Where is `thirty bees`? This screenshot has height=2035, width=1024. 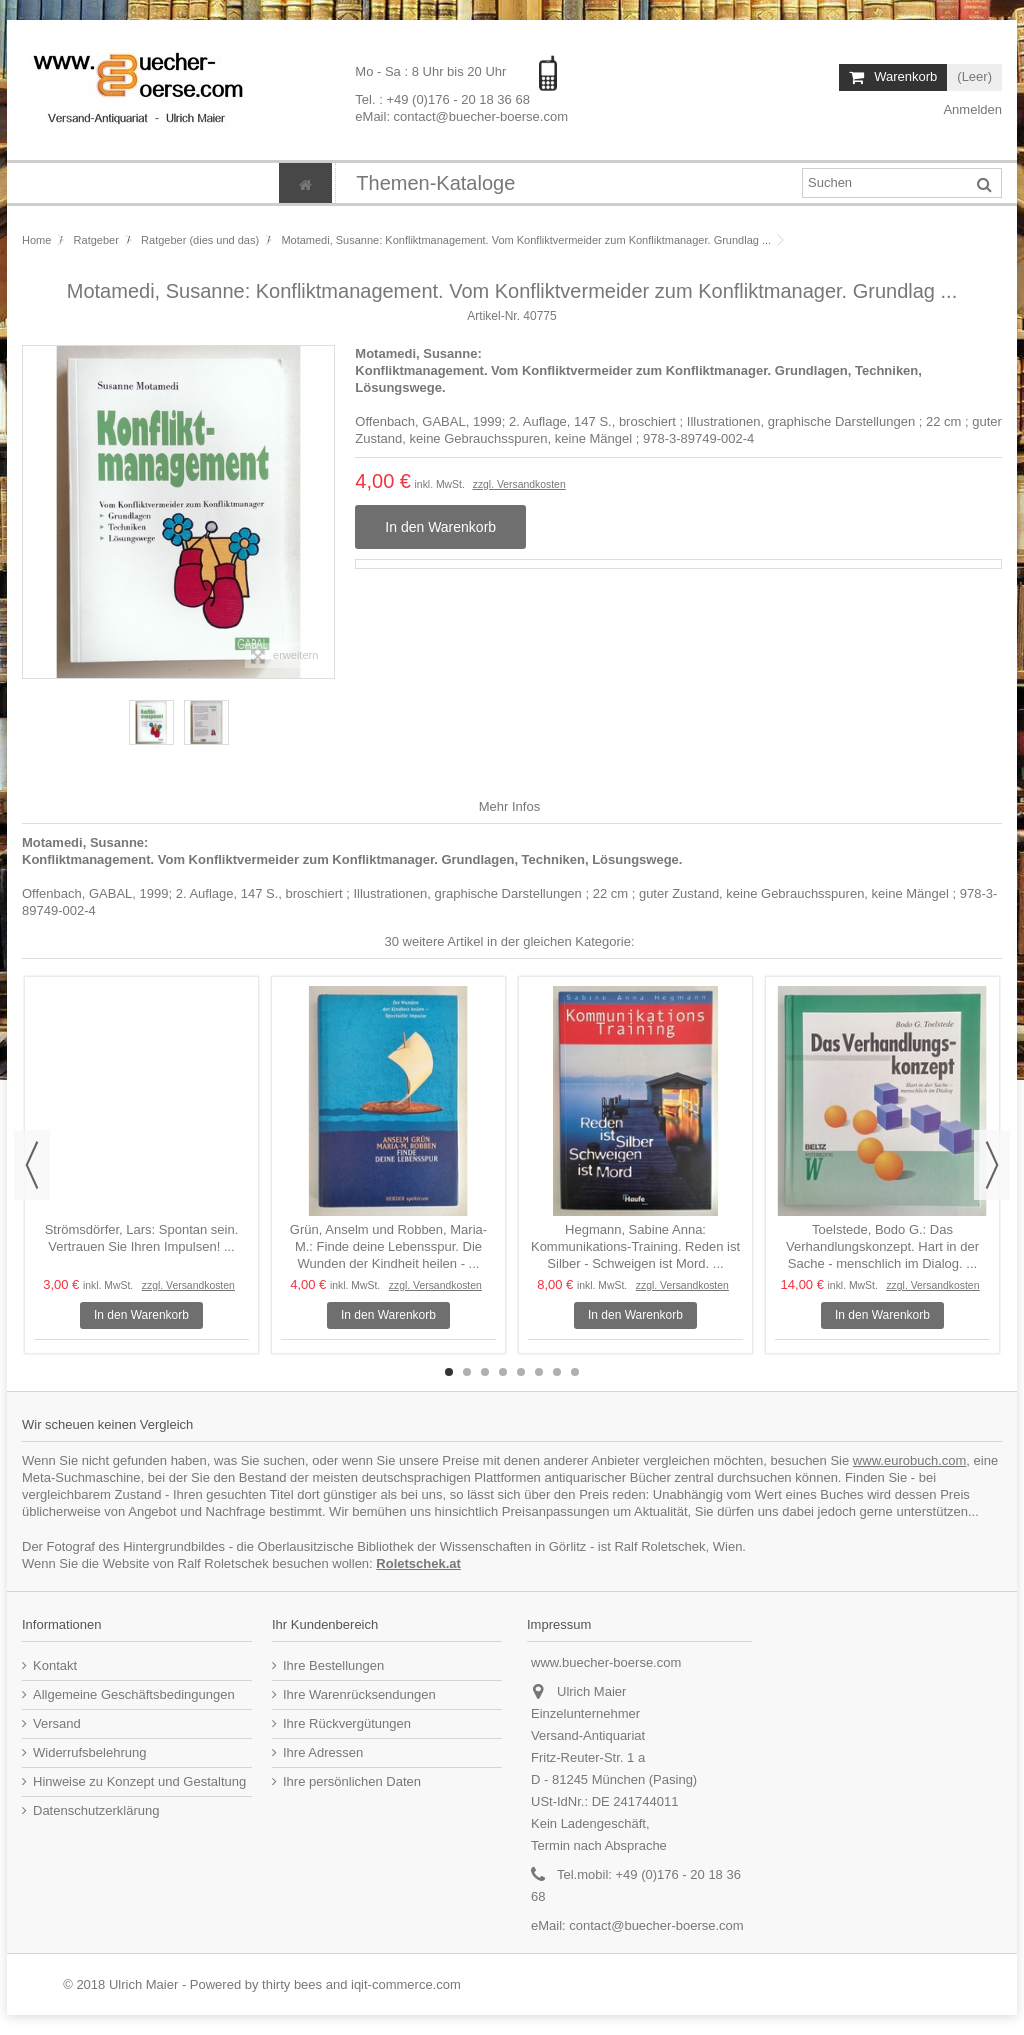
thirty bees is located at coordinates (292, 1984).